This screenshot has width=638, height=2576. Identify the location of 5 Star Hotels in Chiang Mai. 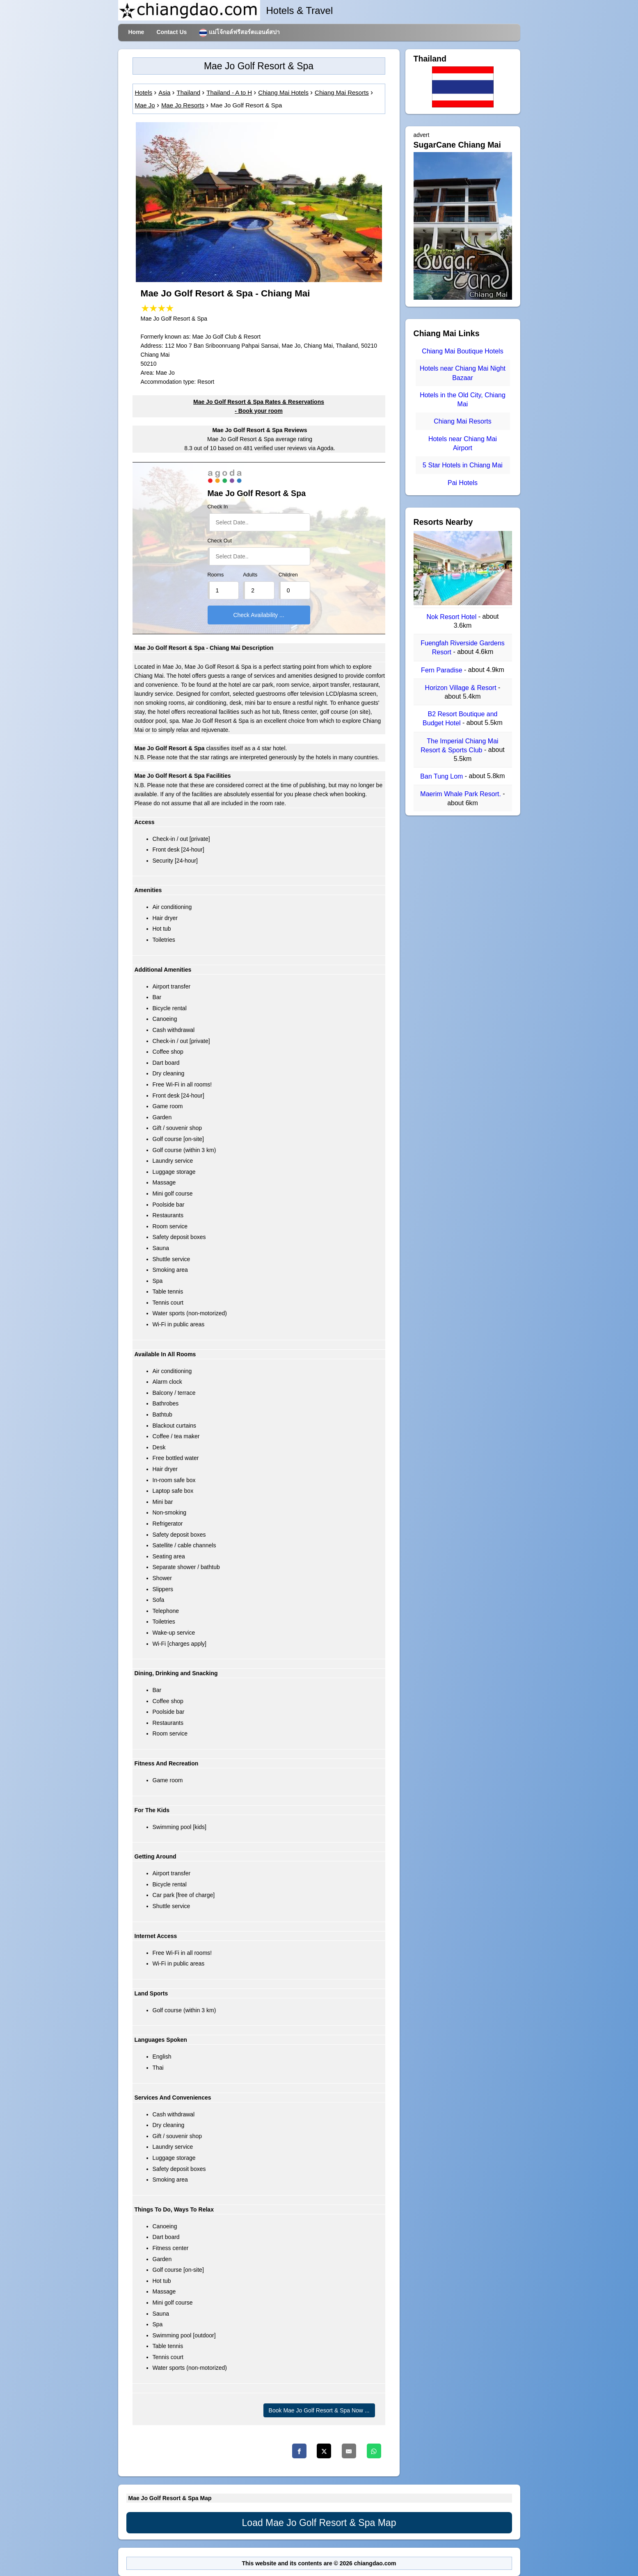
(463, 465).